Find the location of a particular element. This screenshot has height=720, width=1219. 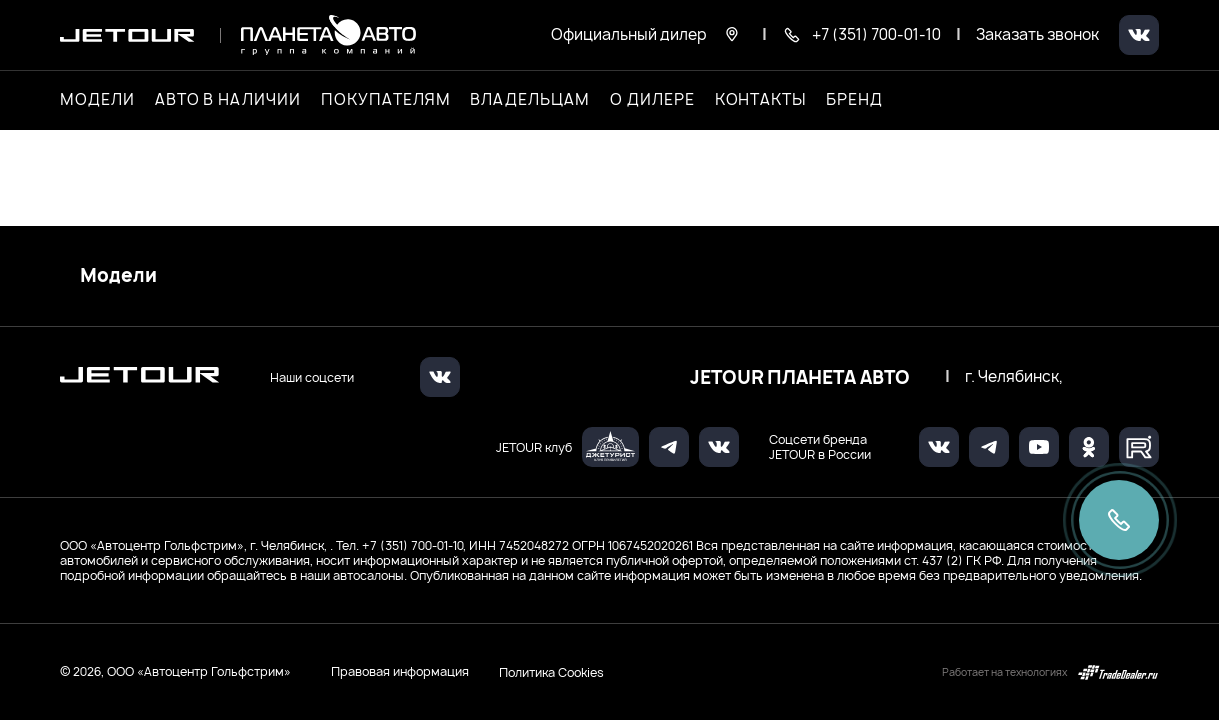

Авто в наличии is located at coordinates (228, 100).